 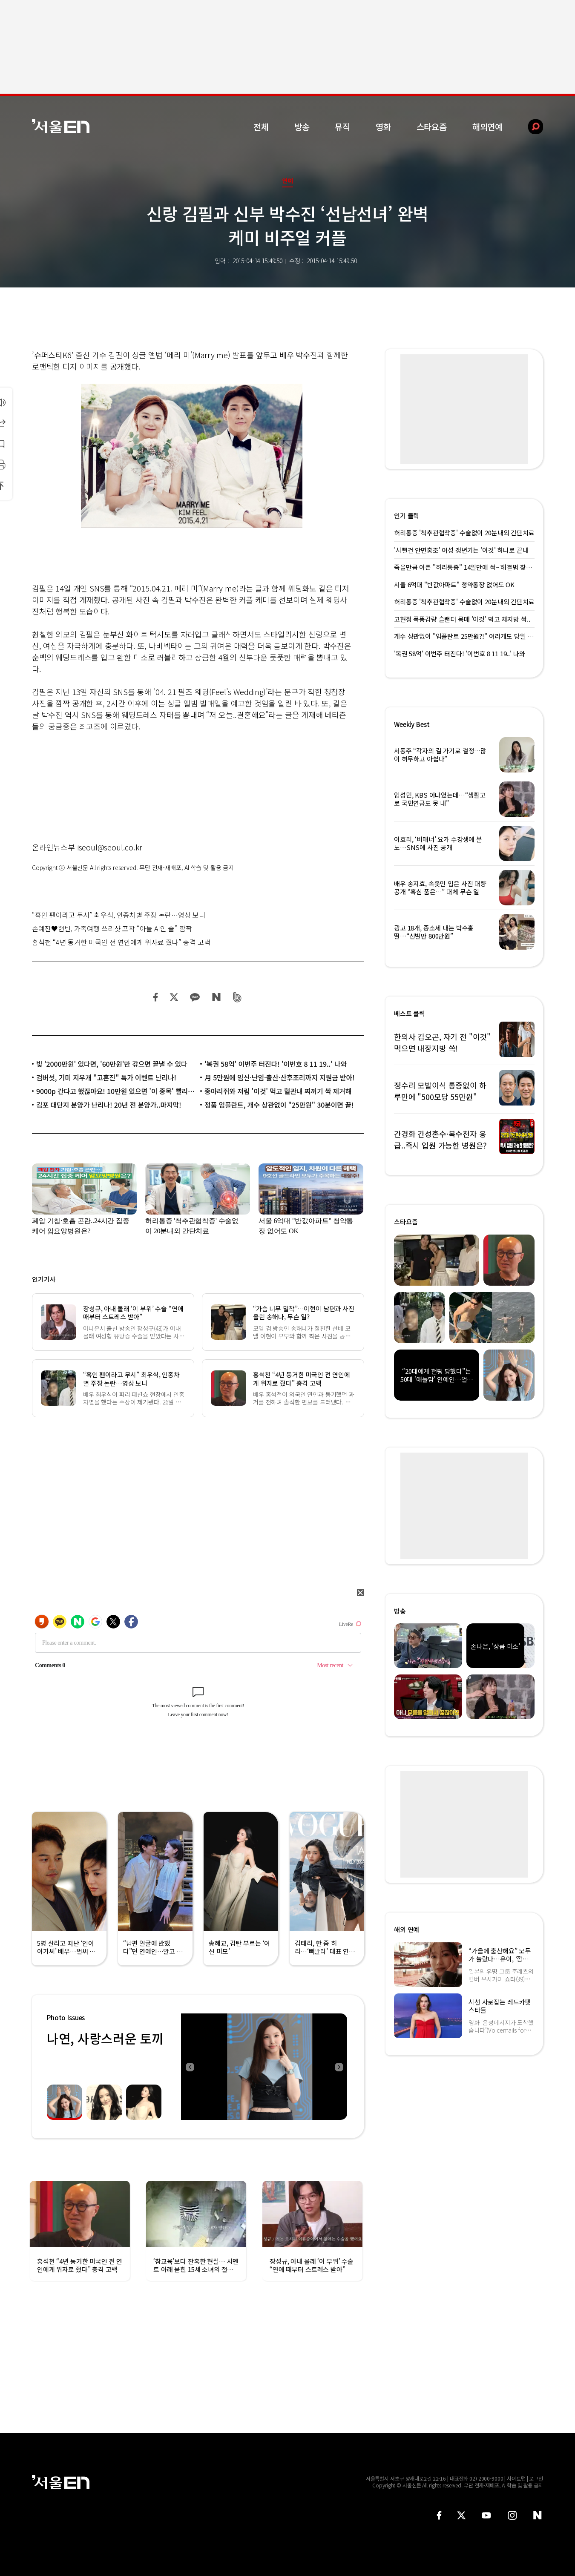 I want to click on 영화, so click(x=383, y=127).